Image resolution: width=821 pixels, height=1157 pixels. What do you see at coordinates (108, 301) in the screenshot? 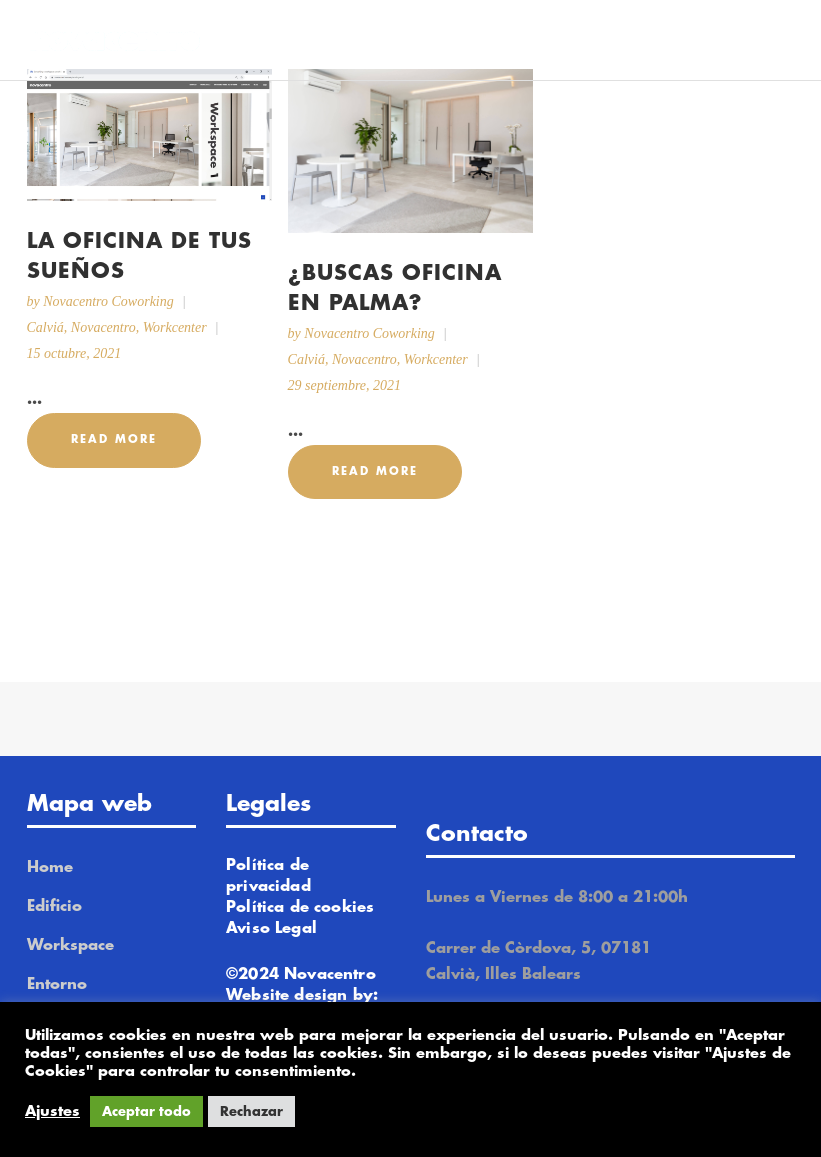
I see `Novacentro Coworking` at bounding box center [108, 301].